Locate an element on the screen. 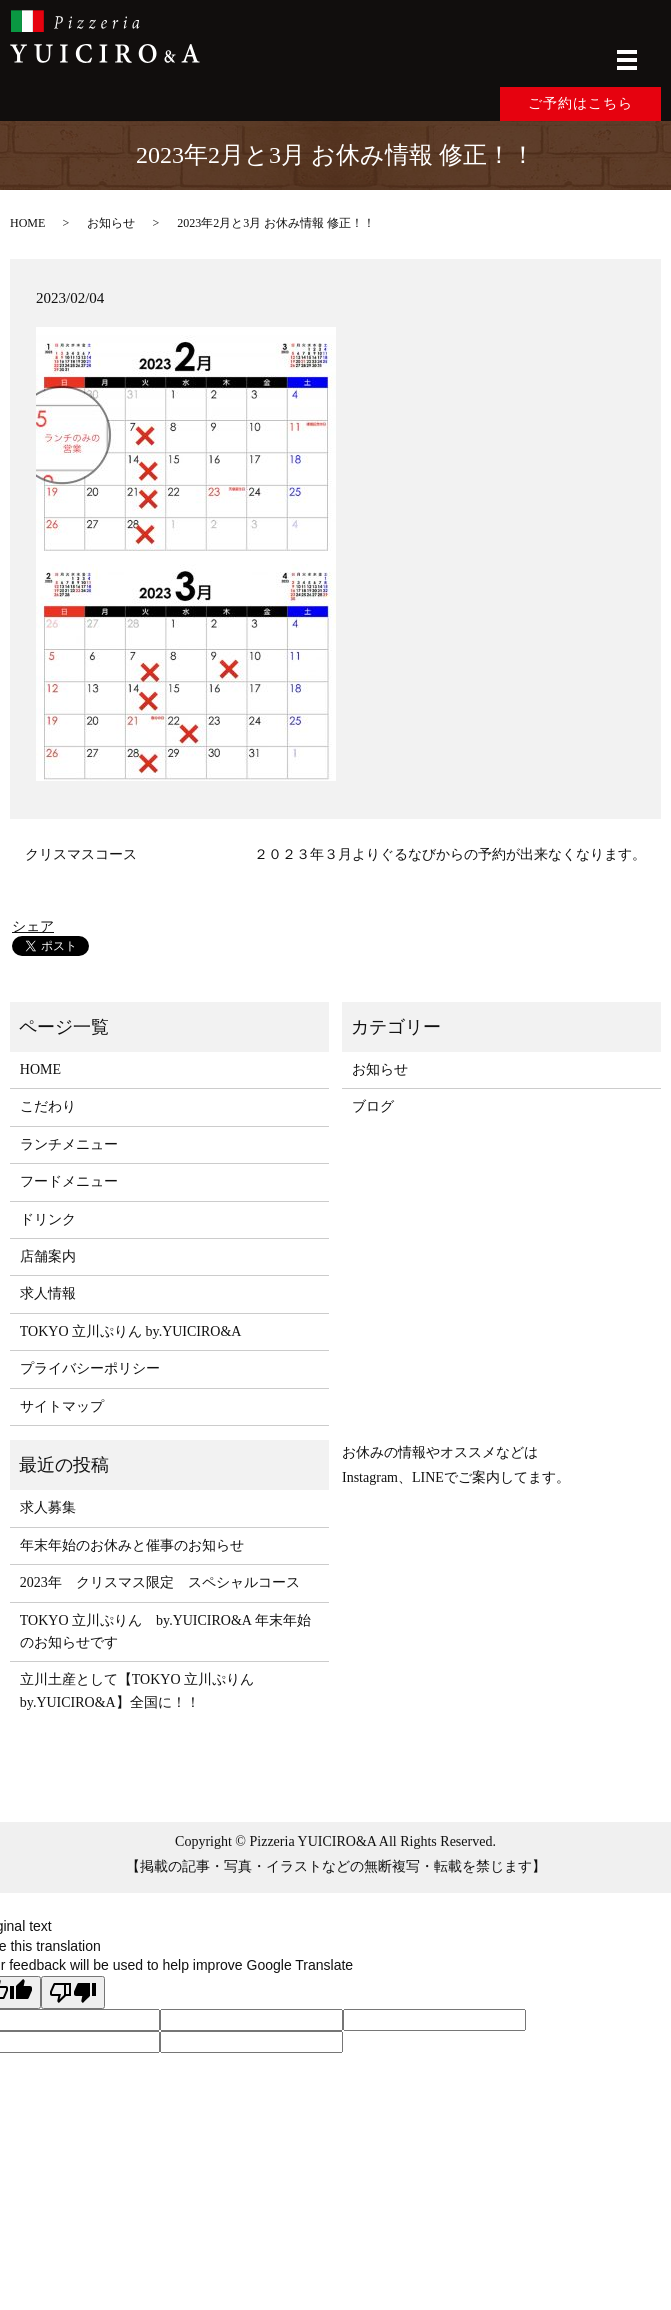 The height and width of the screenshot is (2310, 671). クリスマスコース is located at coordinates (81, 854).